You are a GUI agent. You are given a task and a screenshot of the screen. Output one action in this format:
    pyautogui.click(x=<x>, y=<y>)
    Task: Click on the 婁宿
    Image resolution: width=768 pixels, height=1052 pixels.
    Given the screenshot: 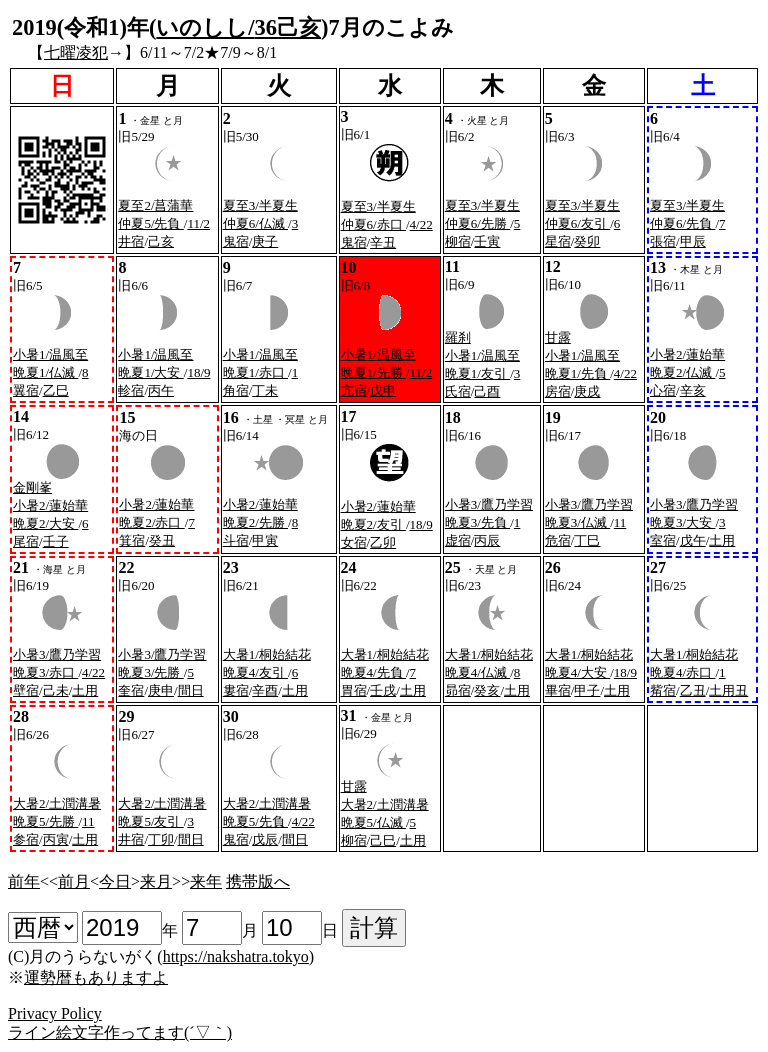 What is the action you would take?
    pyautogui.click(x=236, y=690)
    